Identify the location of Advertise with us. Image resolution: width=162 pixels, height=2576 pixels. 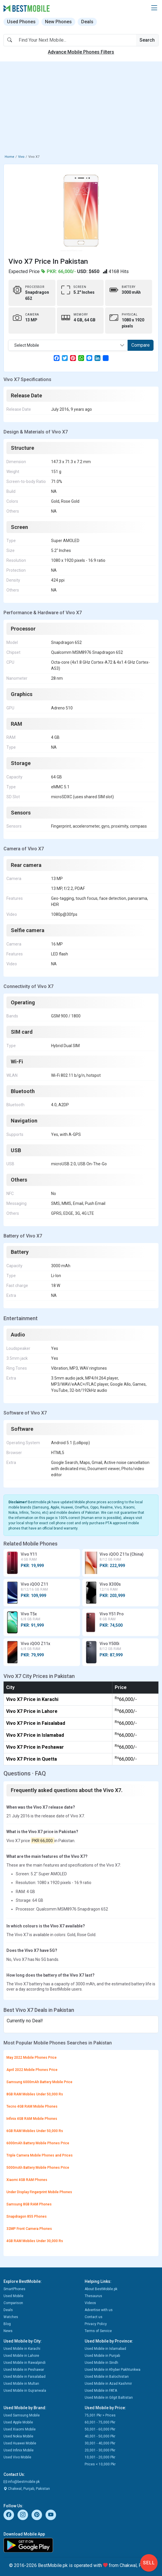
(99, 2310).